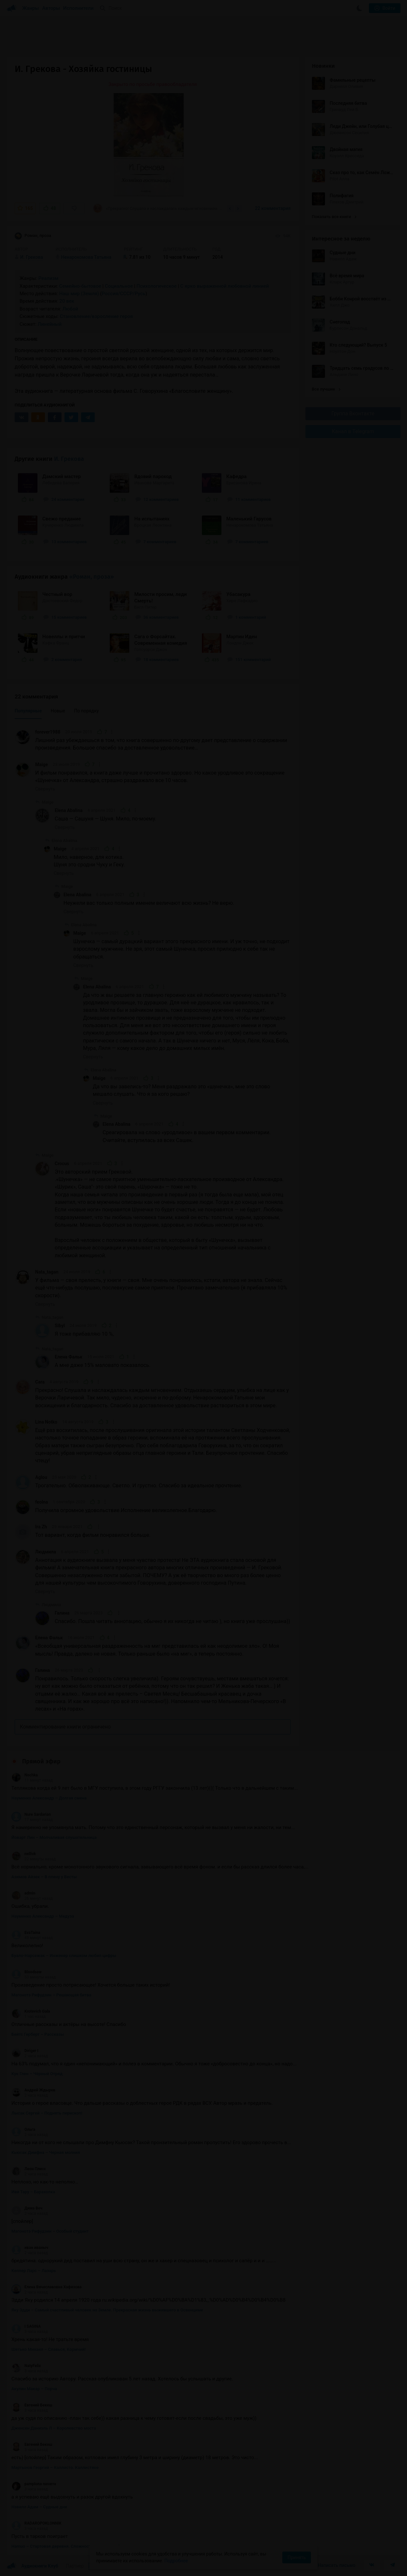  Describe the element at coordinates (36, 2523) in the screenshot. I see `RADAROPOKLONNIK` at that location.